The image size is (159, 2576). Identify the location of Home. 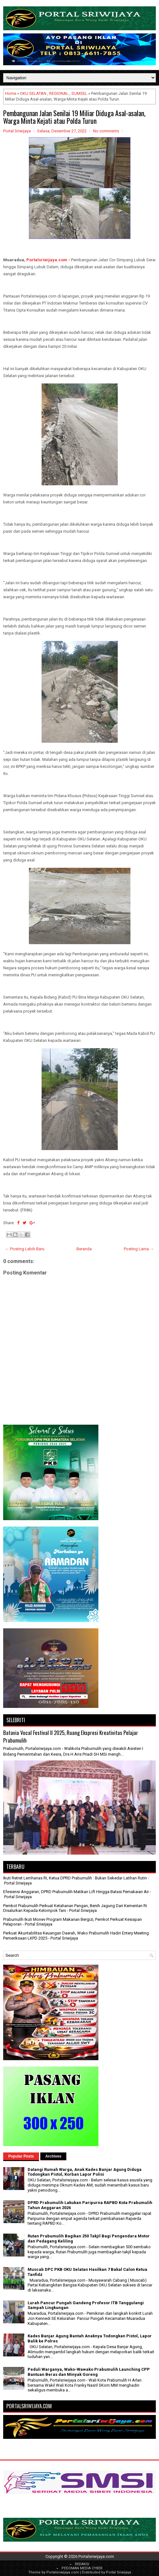
(10, 93).